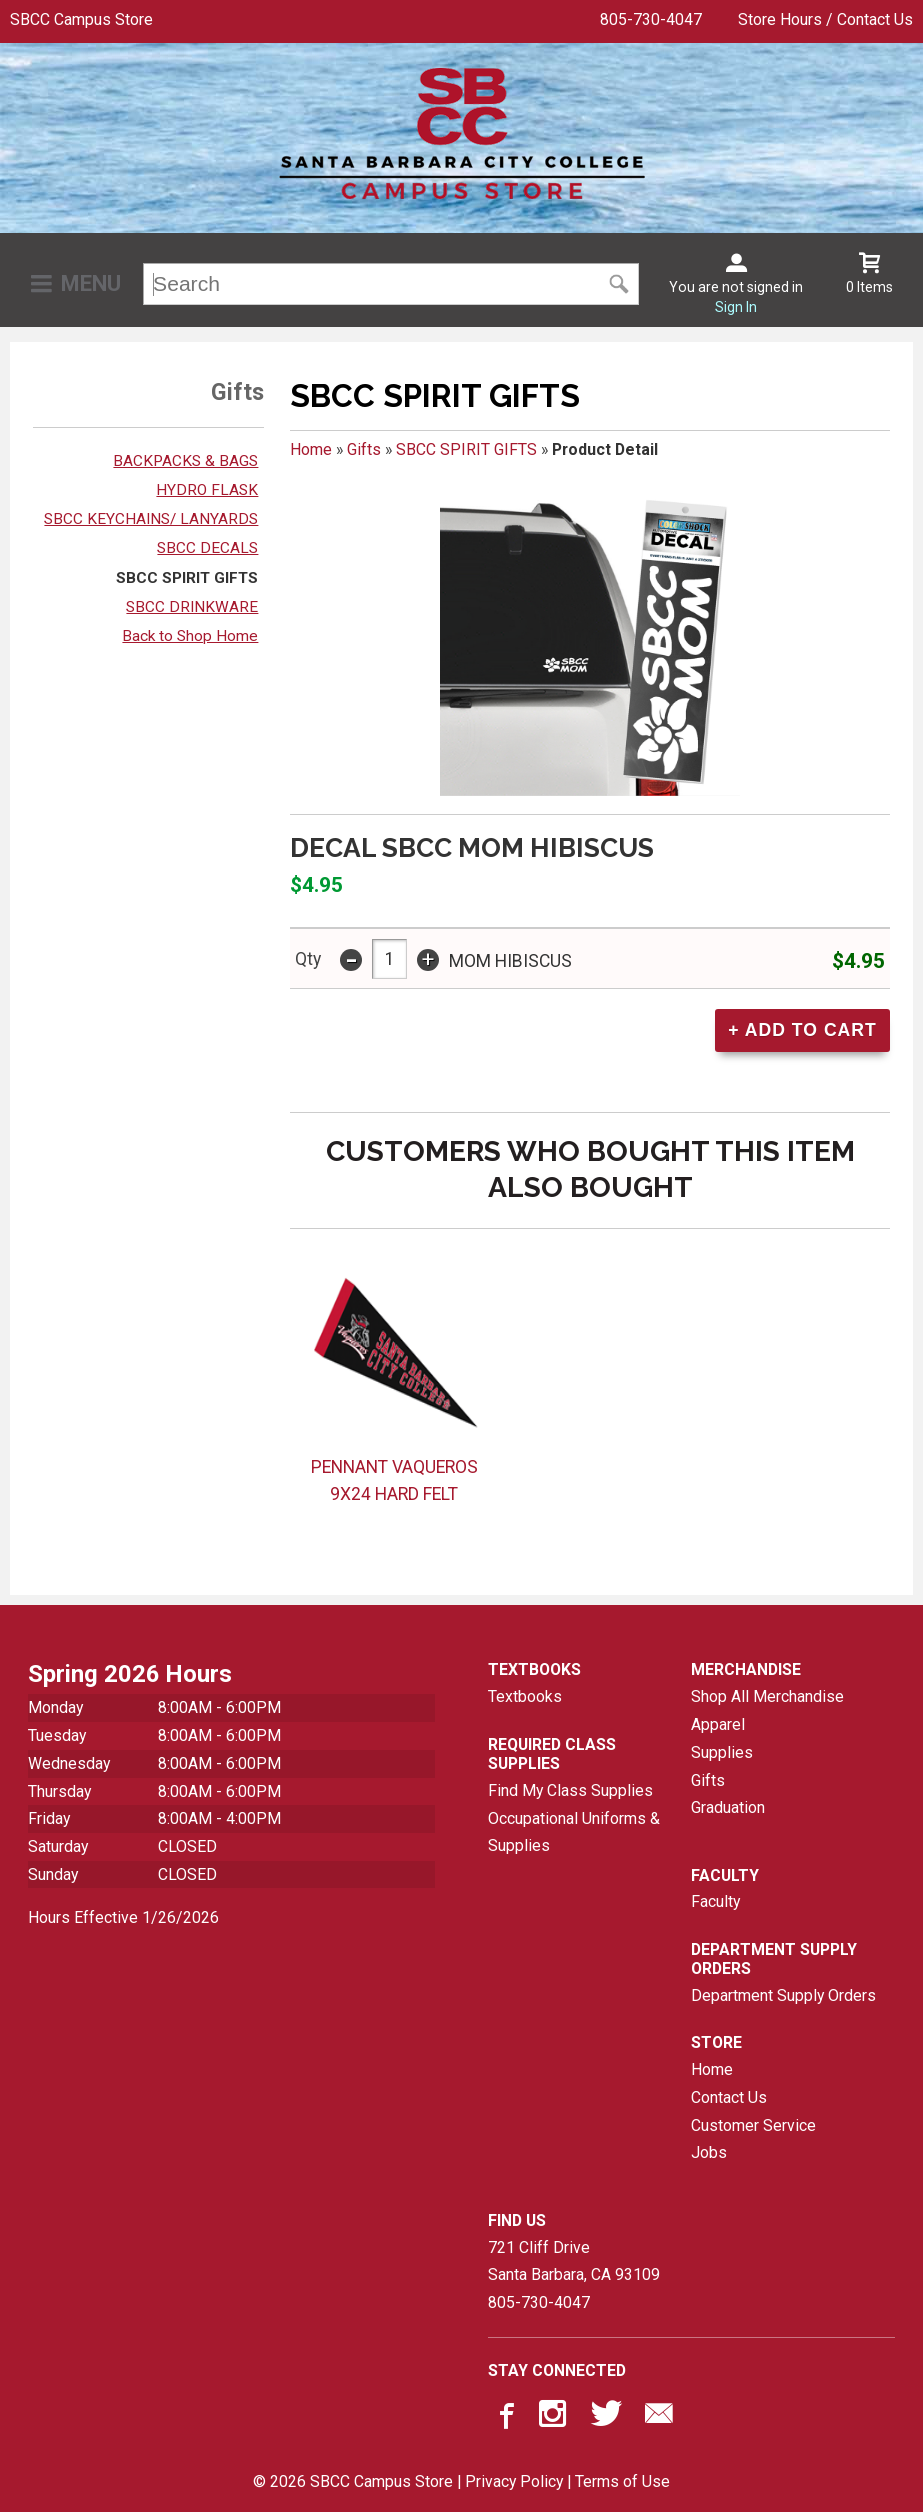 Image resolution: width=923 pixels, height=2512 pixels. What do you see at coordinates (192, 607) in the screenshot?
I see `SBCC DRINKWARE` at bounding box center [192, 607].